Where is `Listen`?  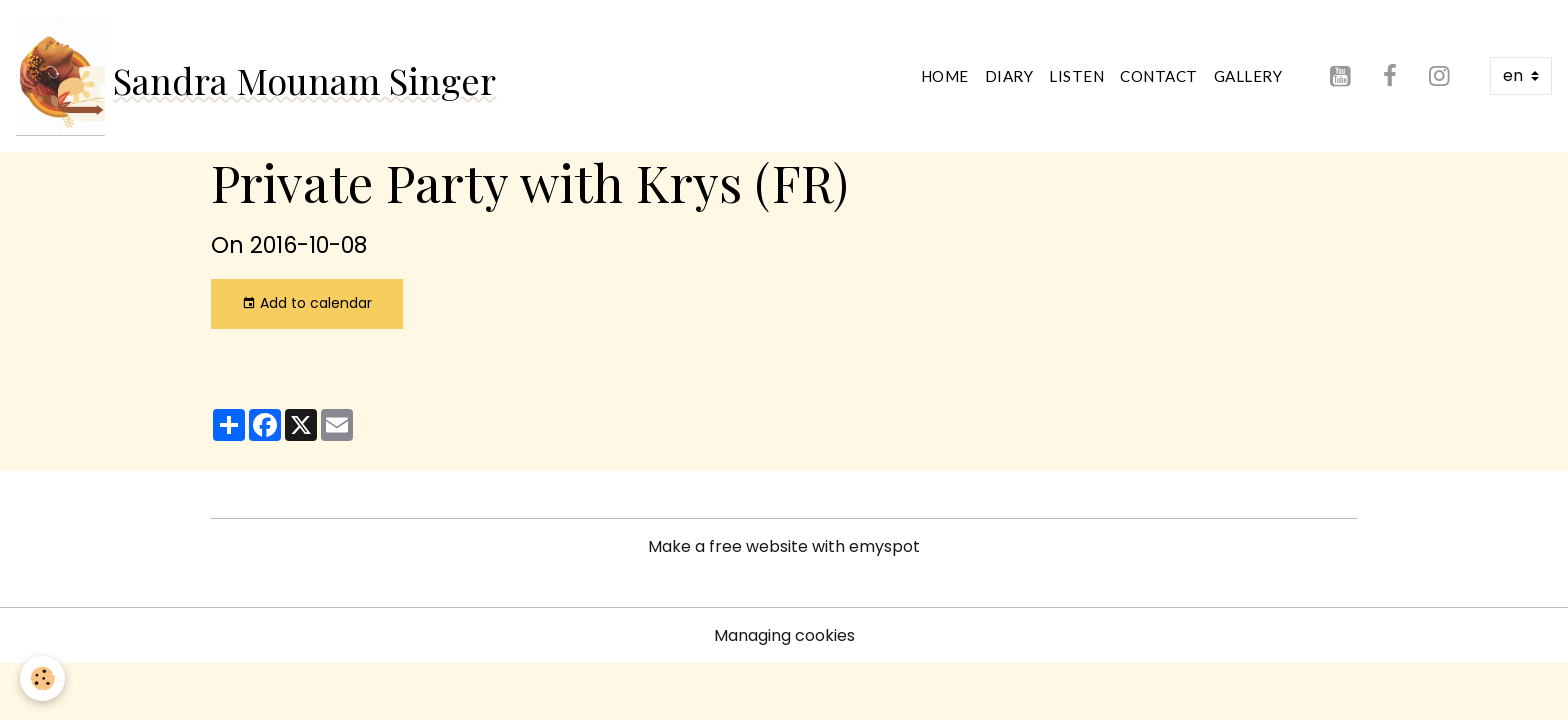 Listen is located at coordinates (1076, 76).